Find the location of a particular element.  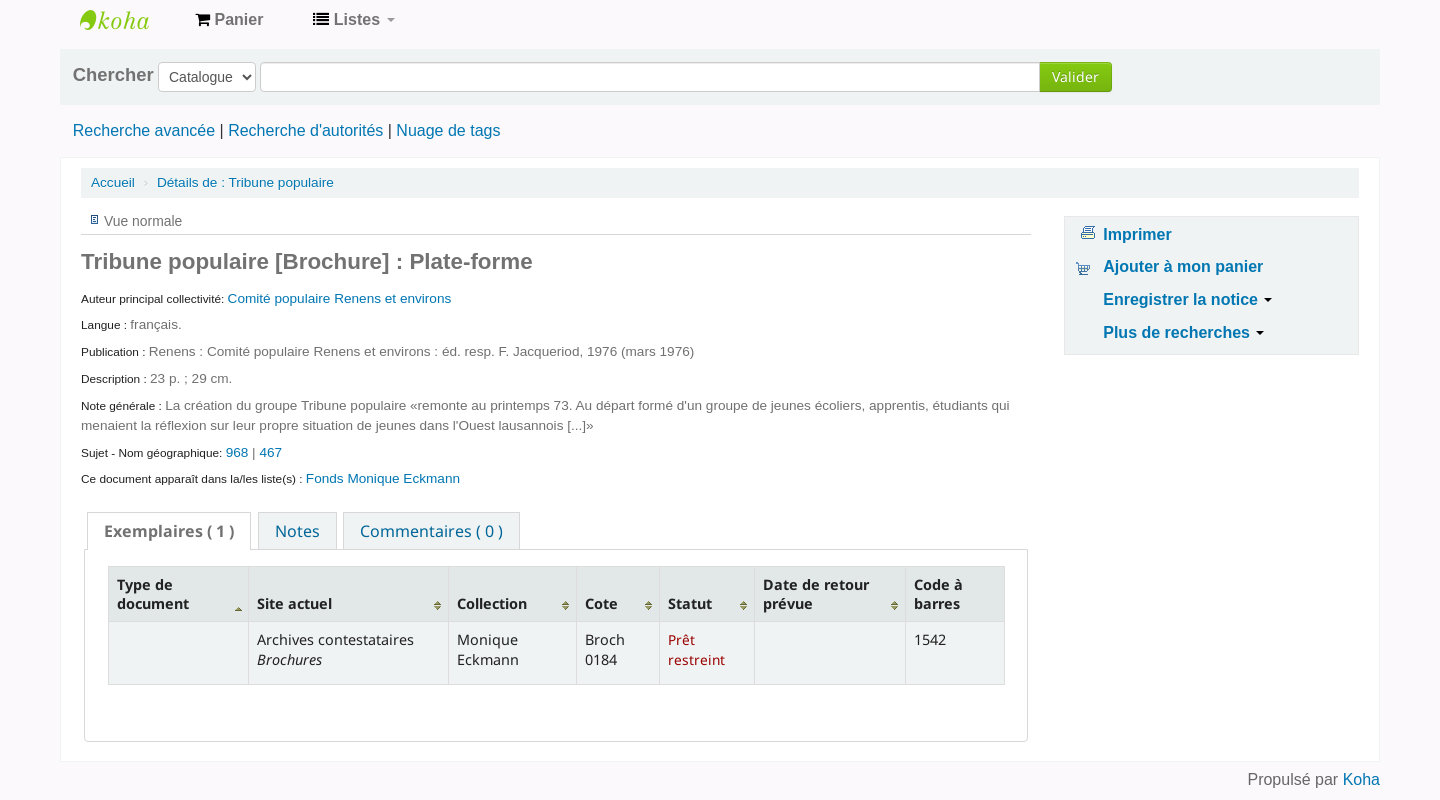

Enregistrer la notice is located at coordinates (1187, 299).